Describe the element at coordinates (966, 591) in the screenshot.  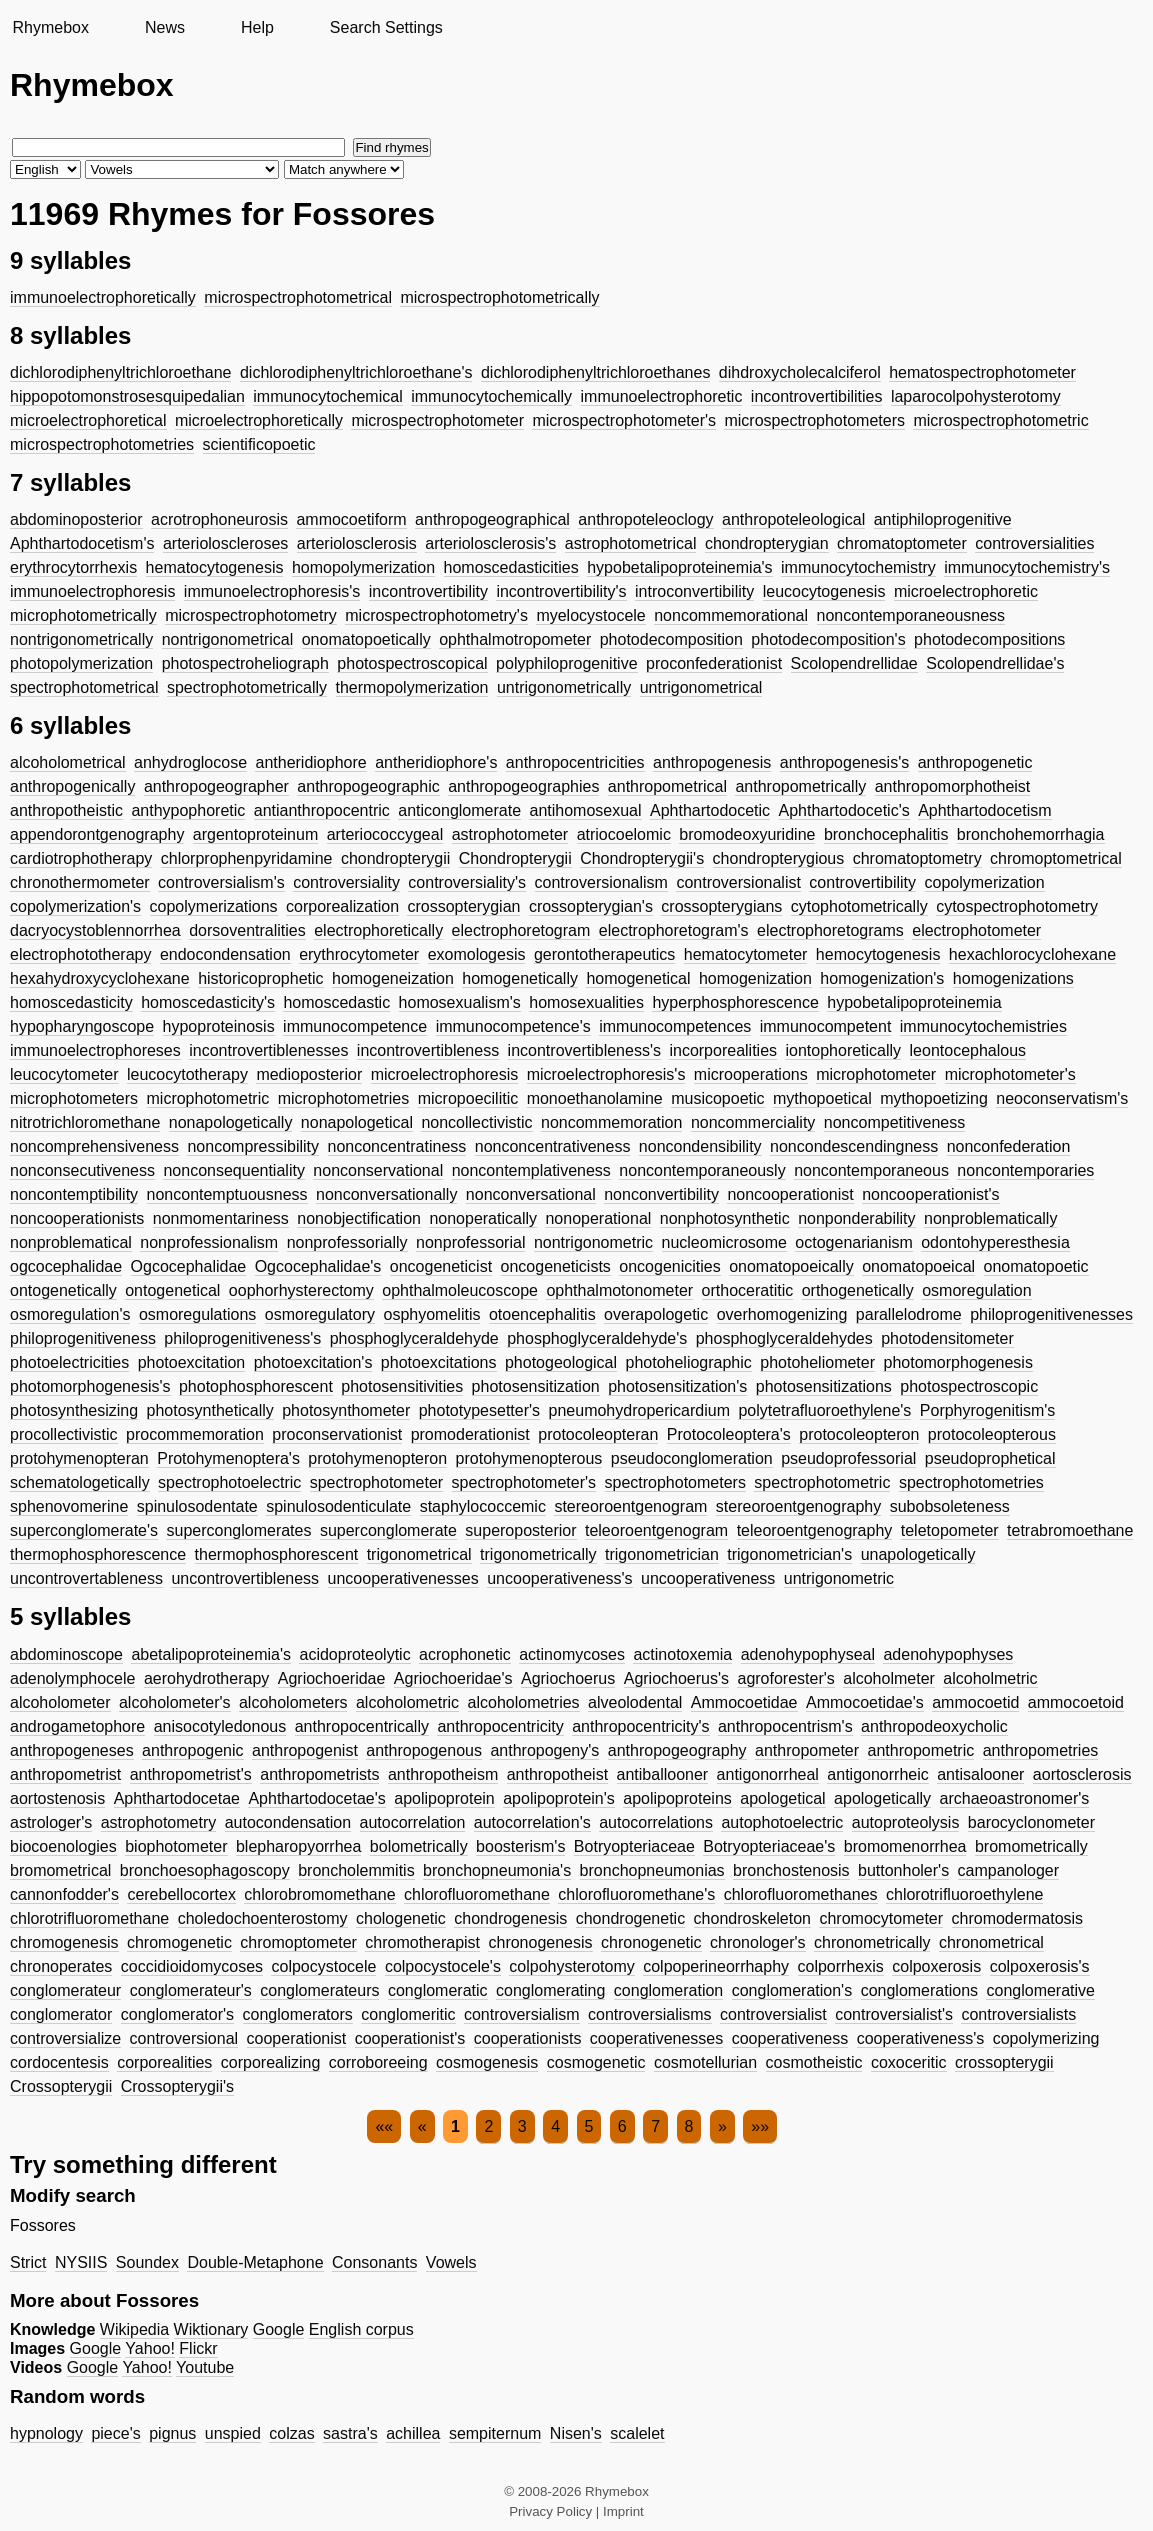
I see `microelectrophoretic` at that location.